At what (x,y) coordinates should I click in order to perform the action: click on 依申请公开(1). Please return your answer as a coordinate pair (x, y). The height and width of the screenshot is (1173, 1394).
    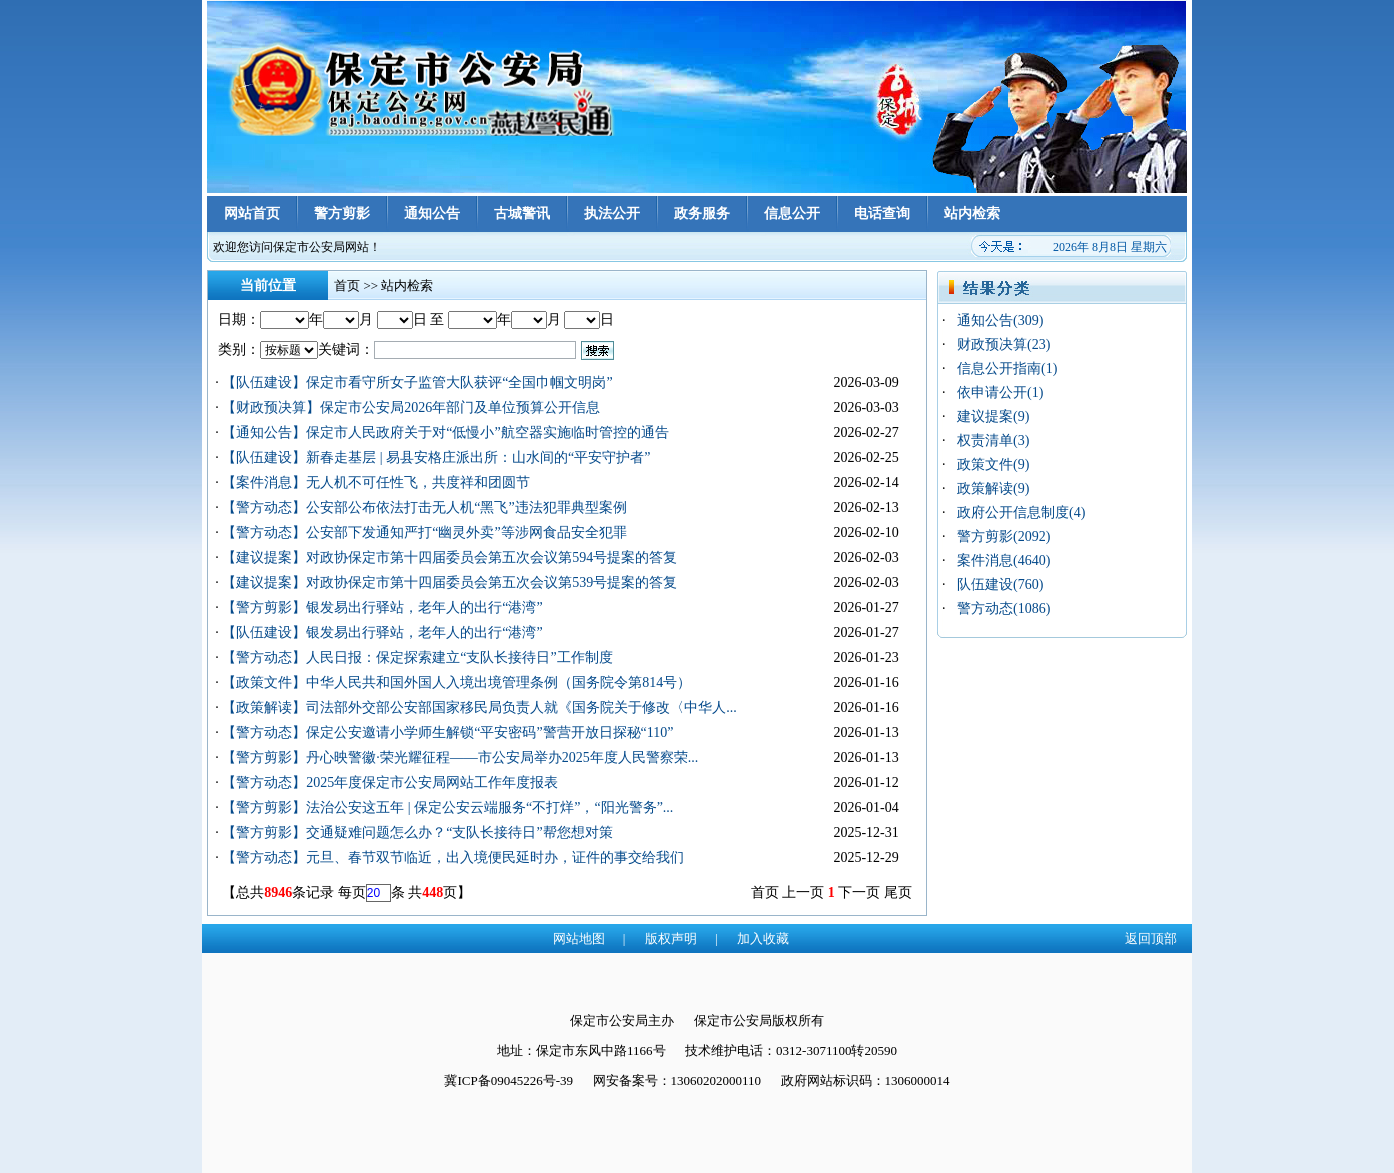
    Looking at the image, I should click on (1000, 392).